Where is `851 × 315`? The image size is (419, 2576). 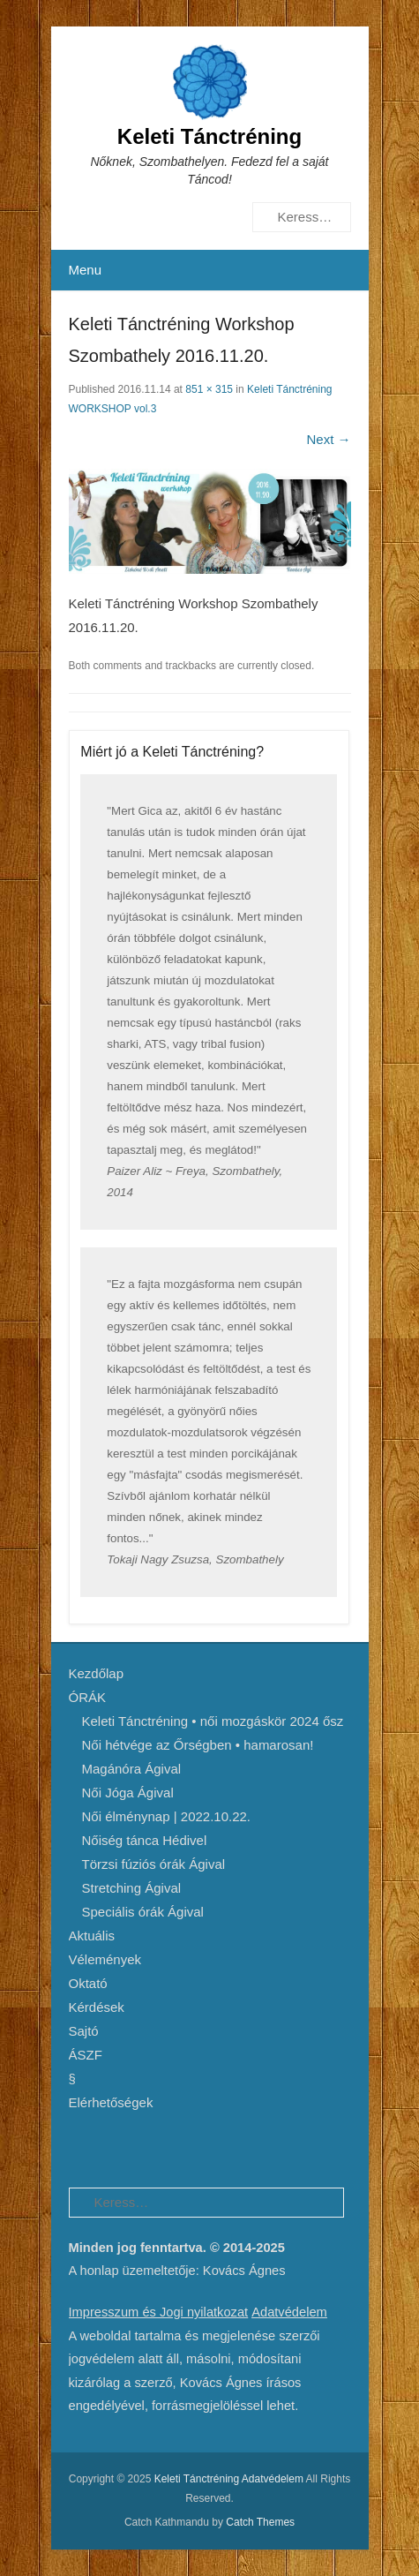
851 × 315 is located at coordinates (209, 389).